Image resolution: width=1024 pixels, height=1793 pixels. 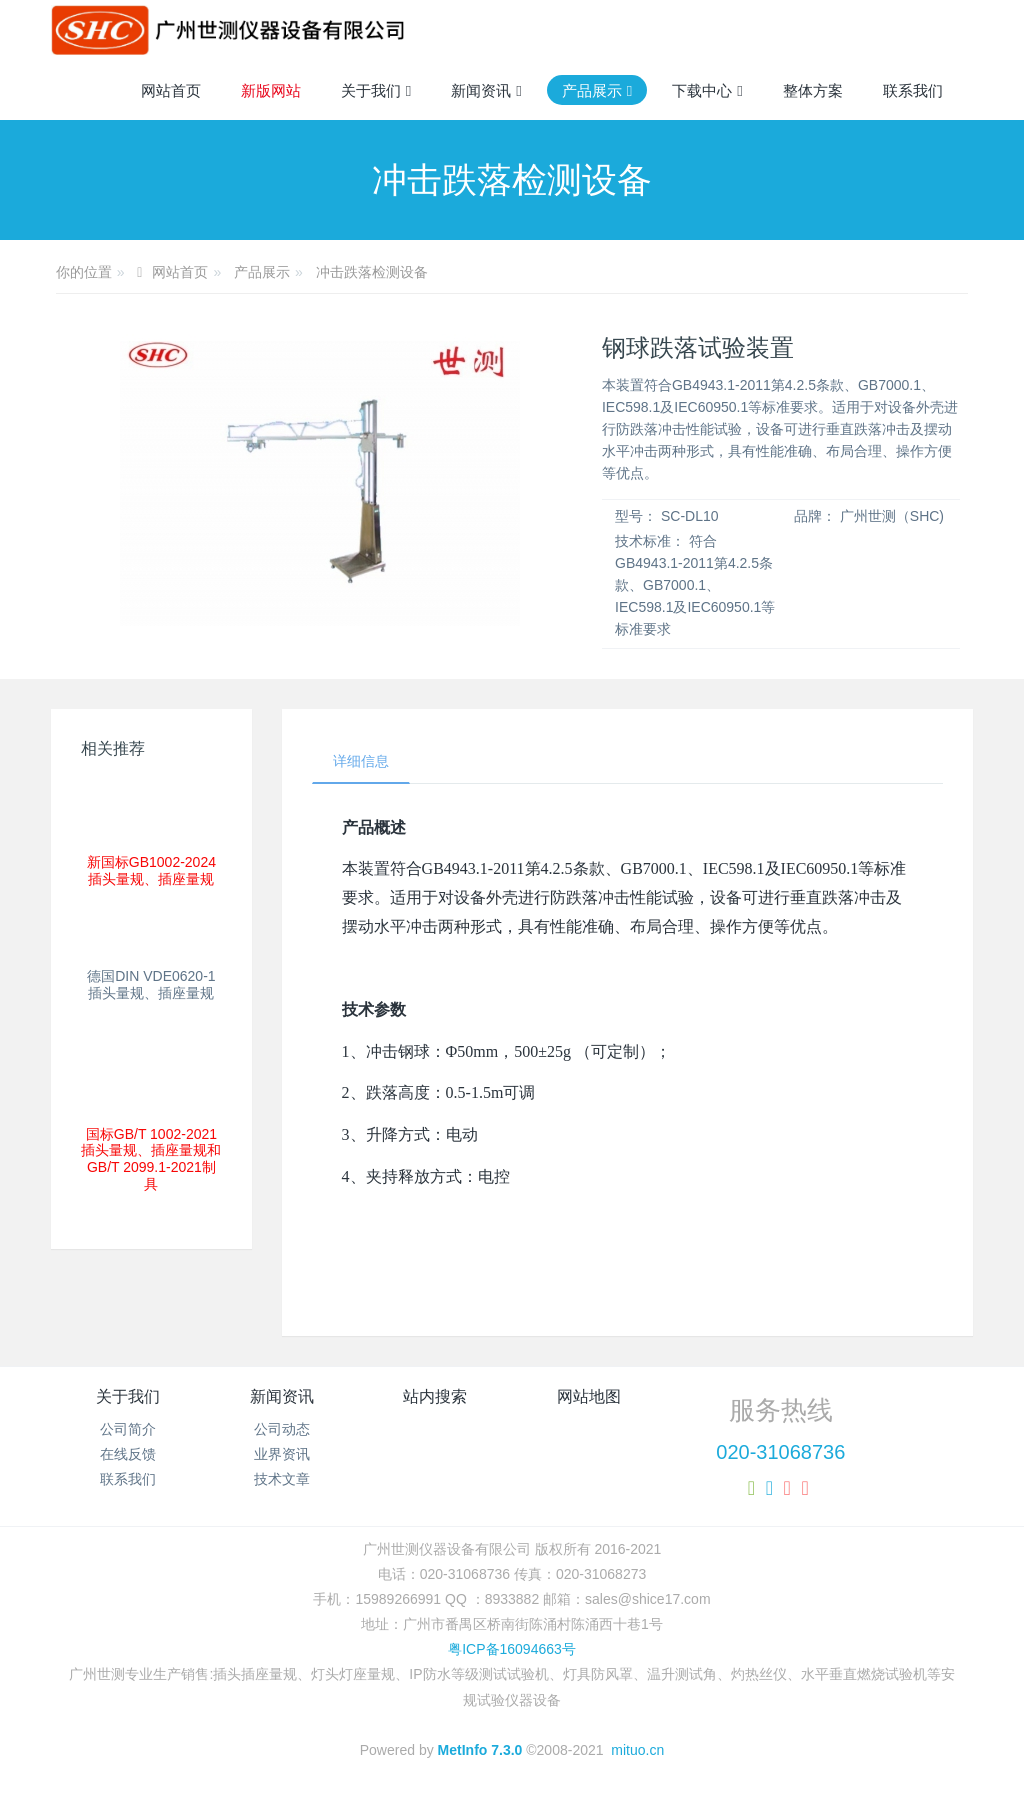 What do you see at coordinates (512, 1649) in the screenshot?
I see `粤ICP备16094663号` at bounding box center [512, 1649].